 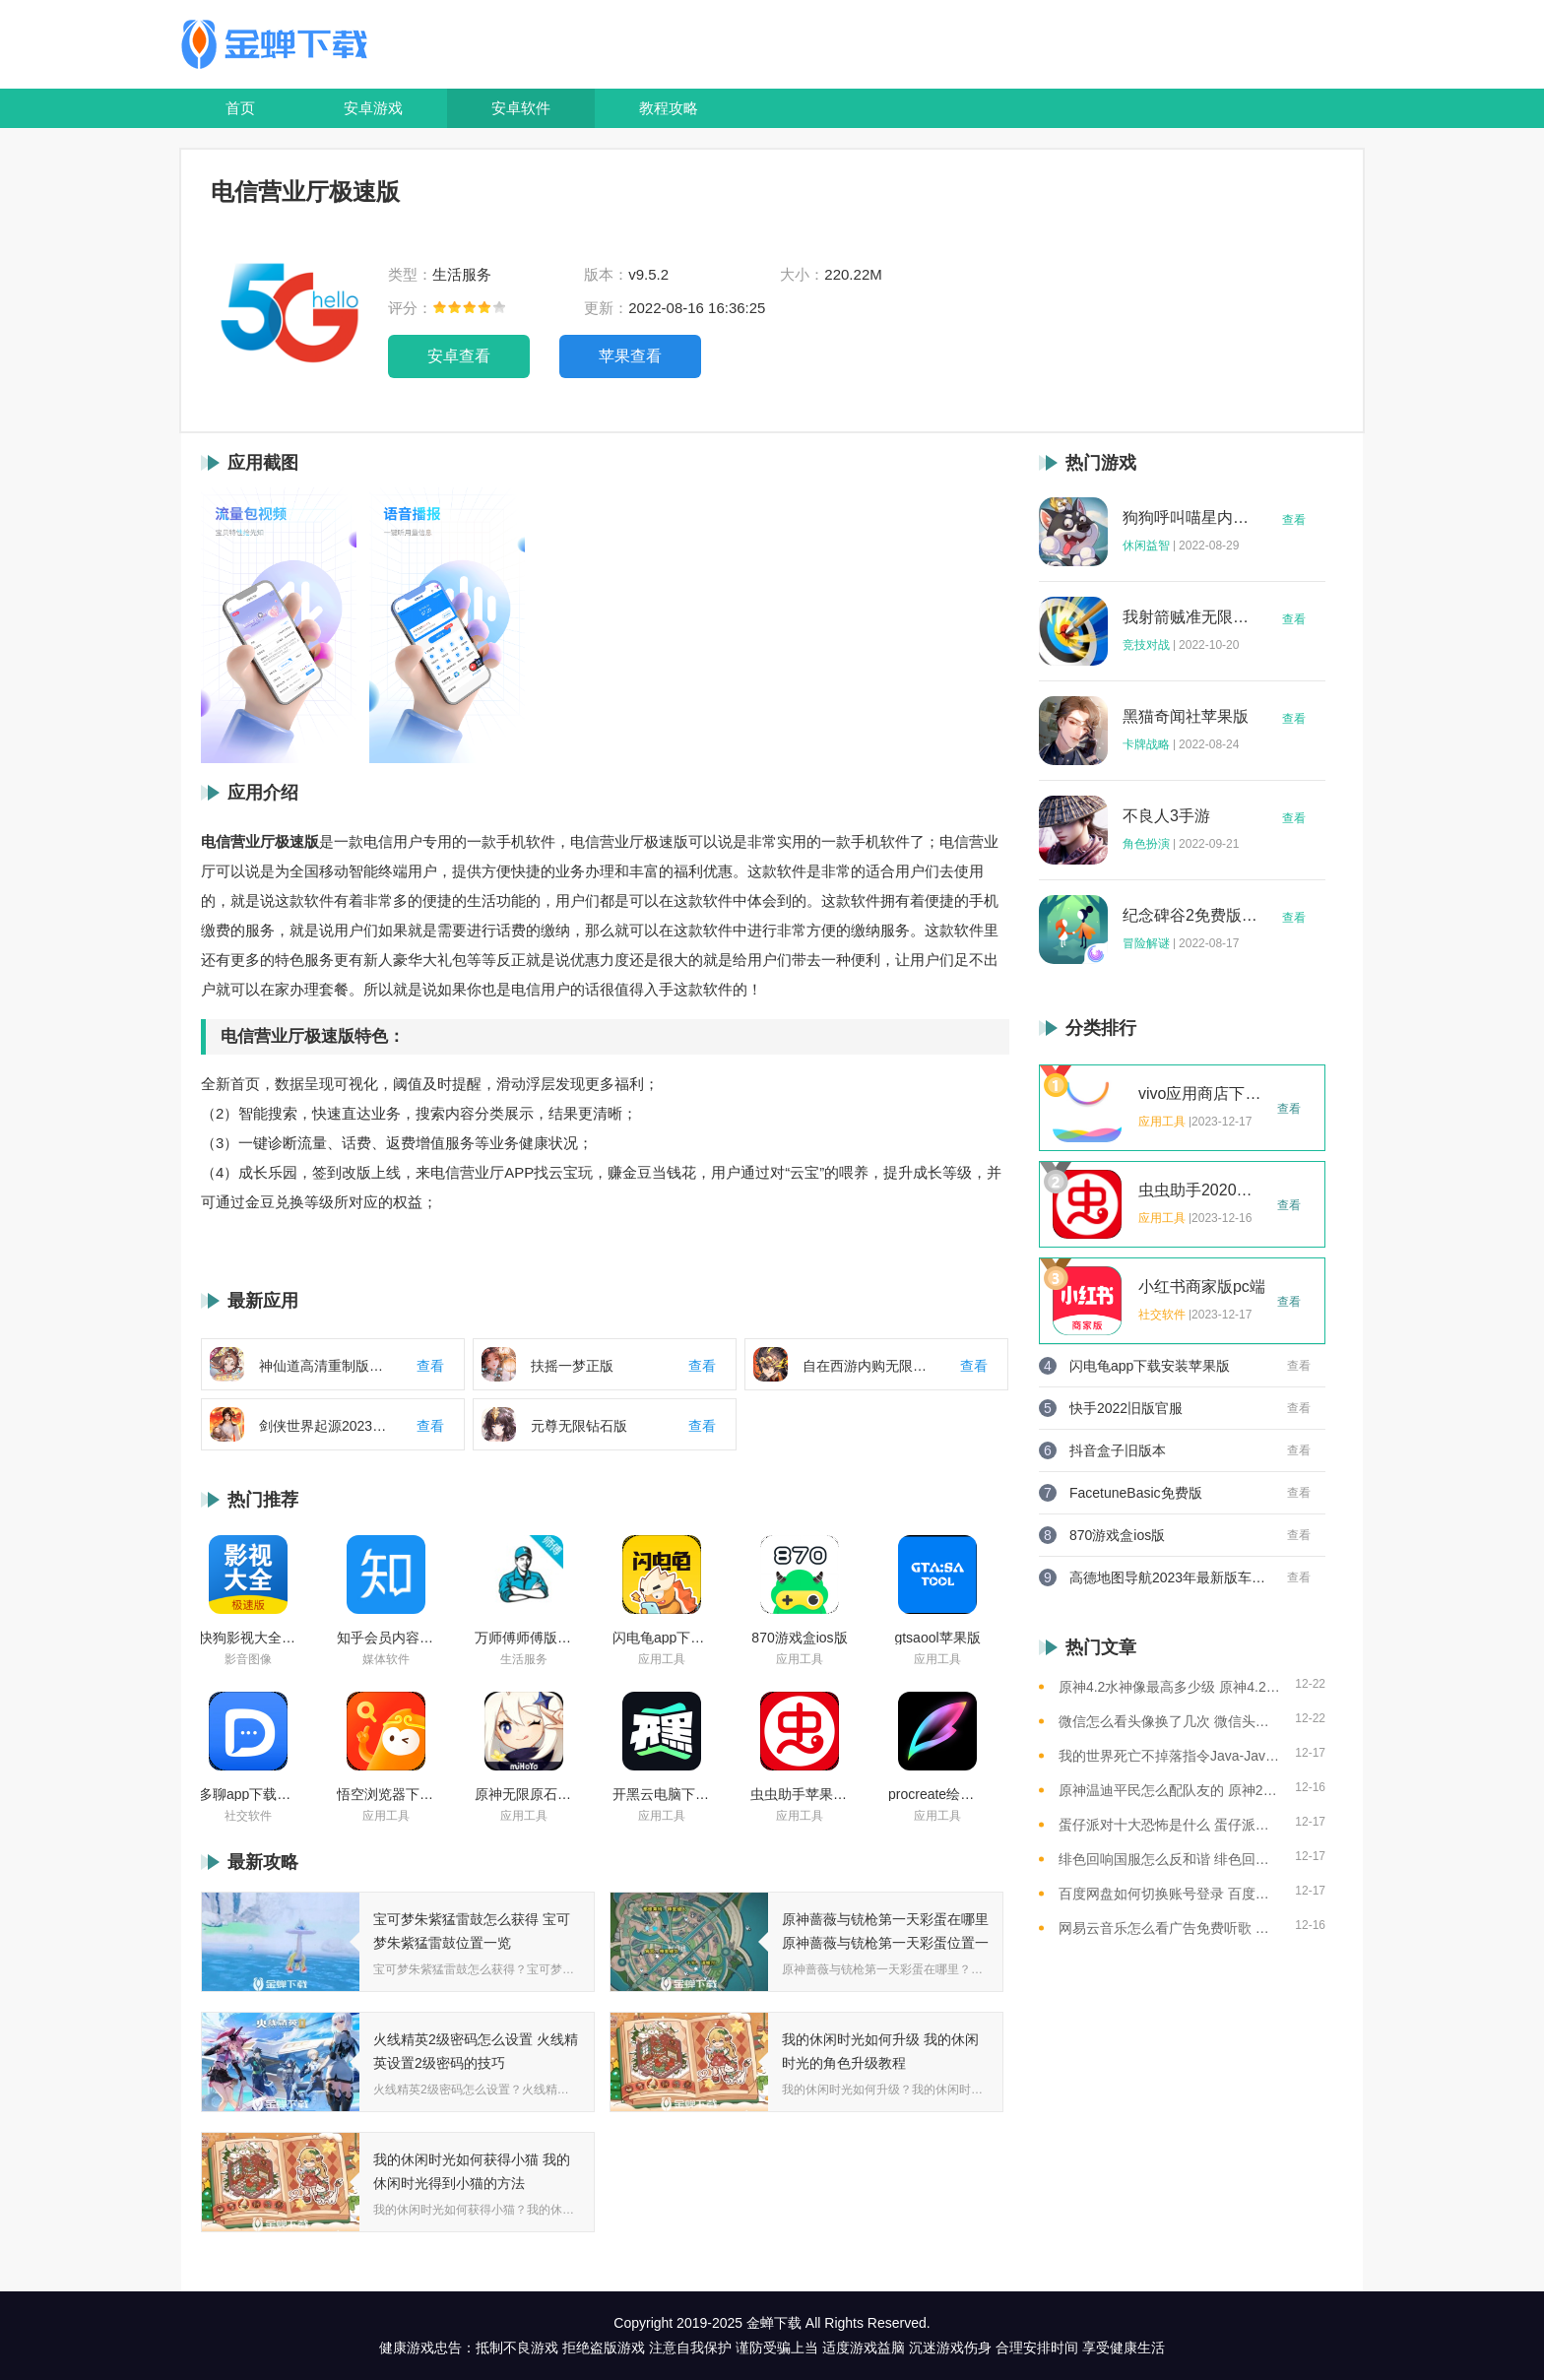 I want to click on 知乎会员内容白嫖, so click(x=386, y=1637).